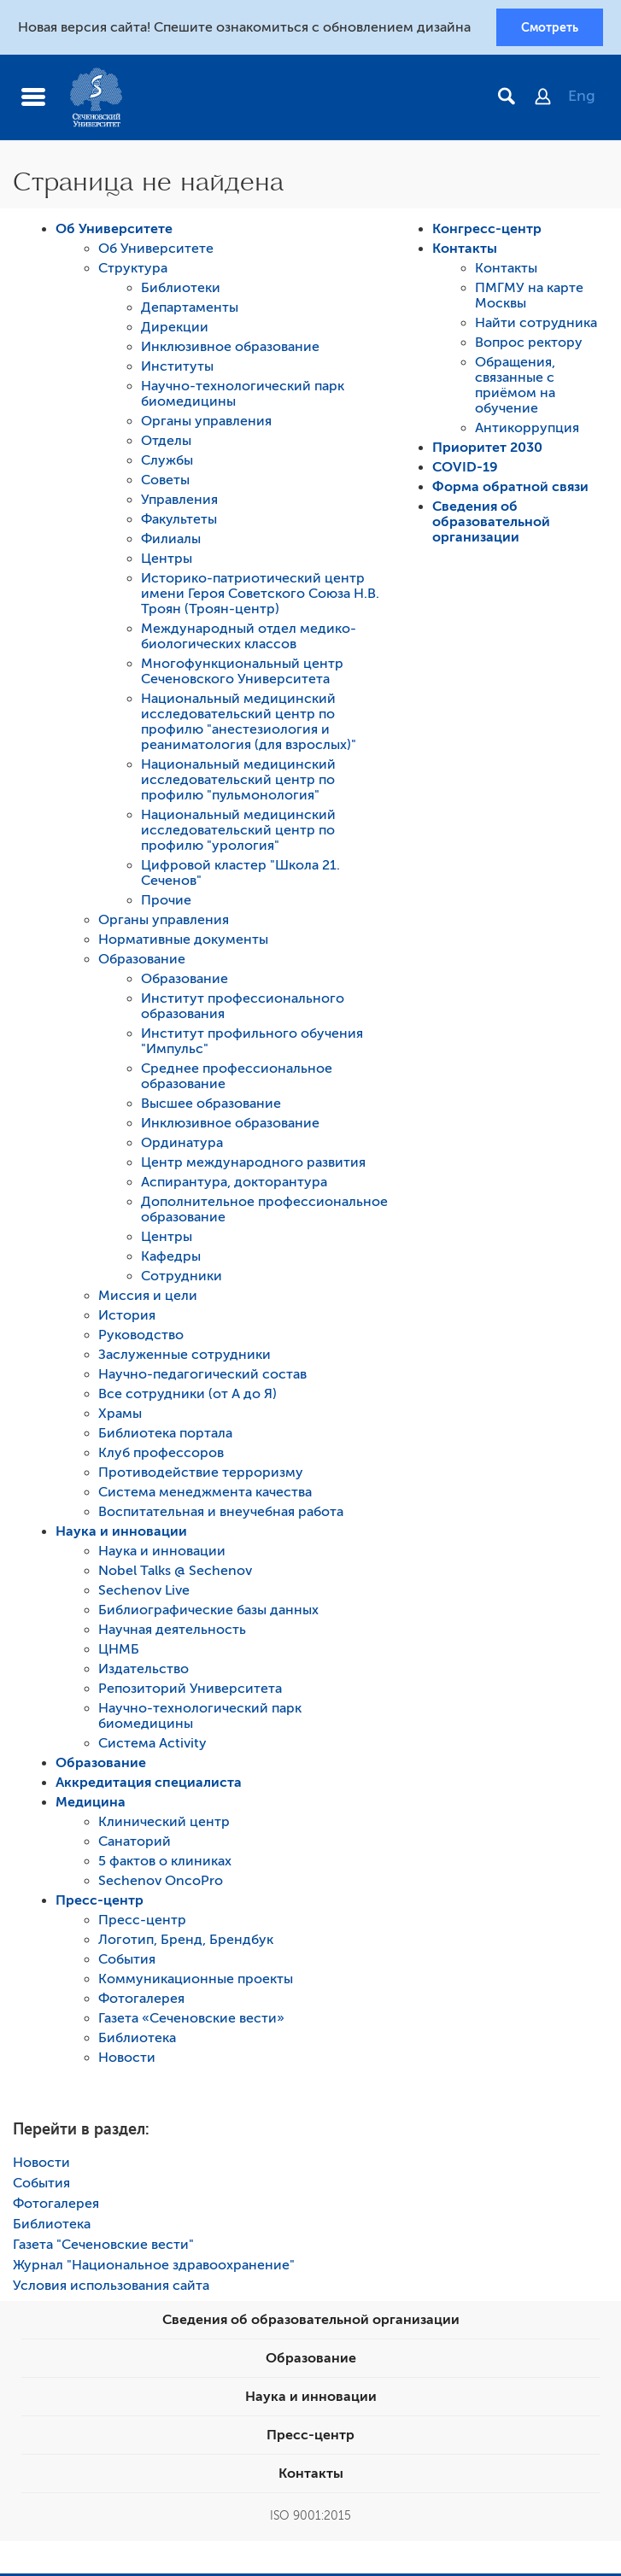 Image resolution: width=621 pixels, height=2576 pixels. Describe the element at coordinates (187, 1396) in the screenshot. I see `Все сотрудники (от А до Я)` at that location.